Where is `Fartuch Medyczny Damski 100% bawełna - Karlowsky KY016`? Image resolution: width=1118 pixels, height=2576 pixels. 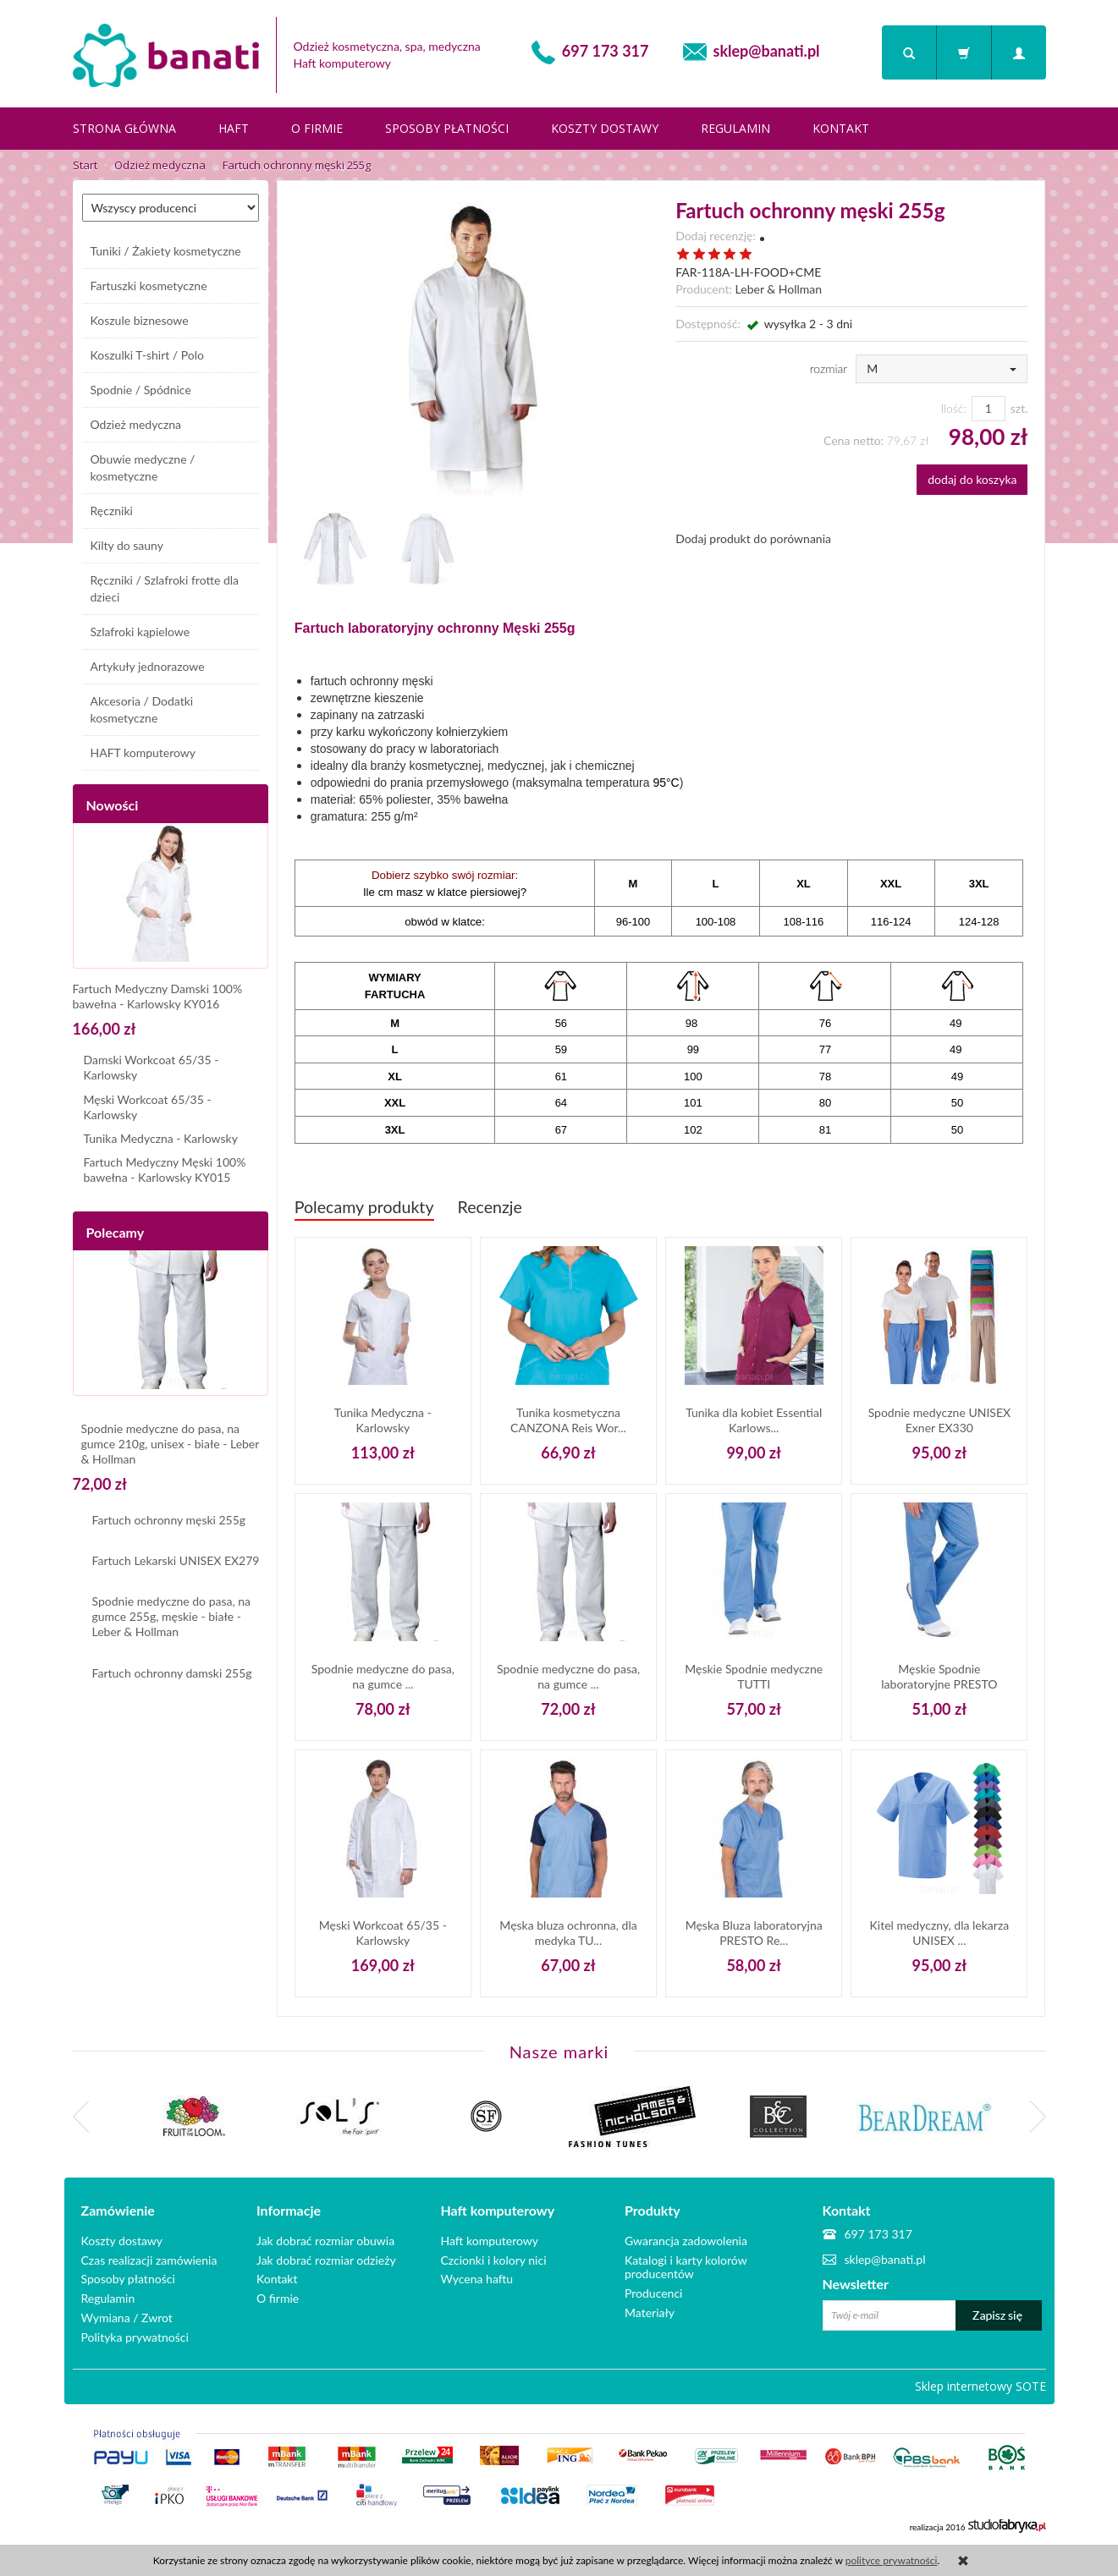 Fartuch Medyczny Damski 100% bawełna - Karlowsky KY016 is located at coordinates (158, 996).